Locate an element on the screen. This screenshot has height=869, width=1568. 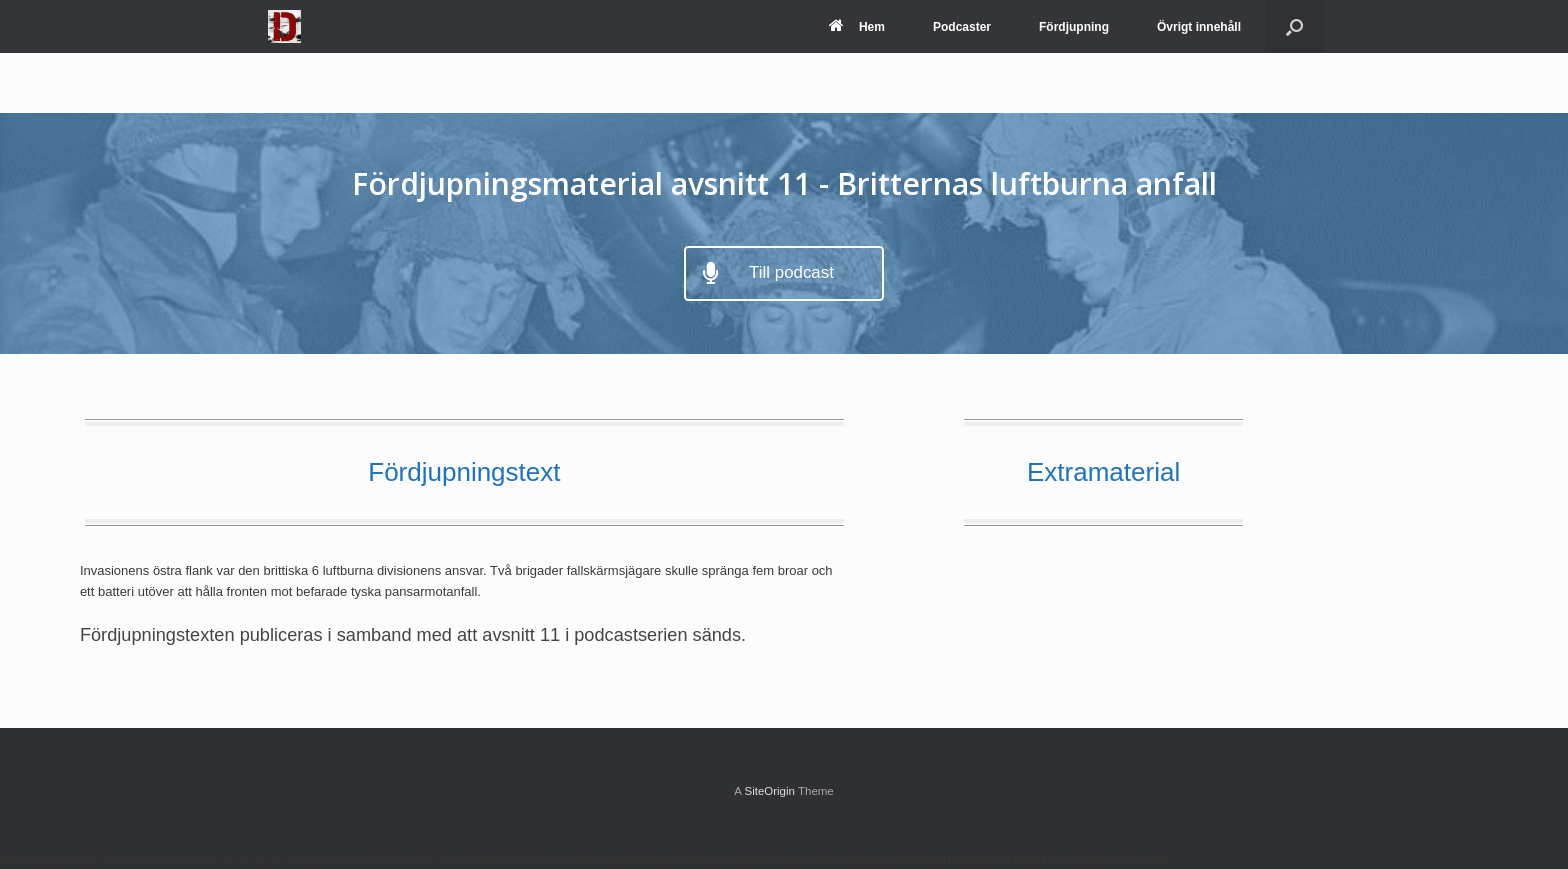
Övrigt innehåll is located at coordinates (1199, 27).